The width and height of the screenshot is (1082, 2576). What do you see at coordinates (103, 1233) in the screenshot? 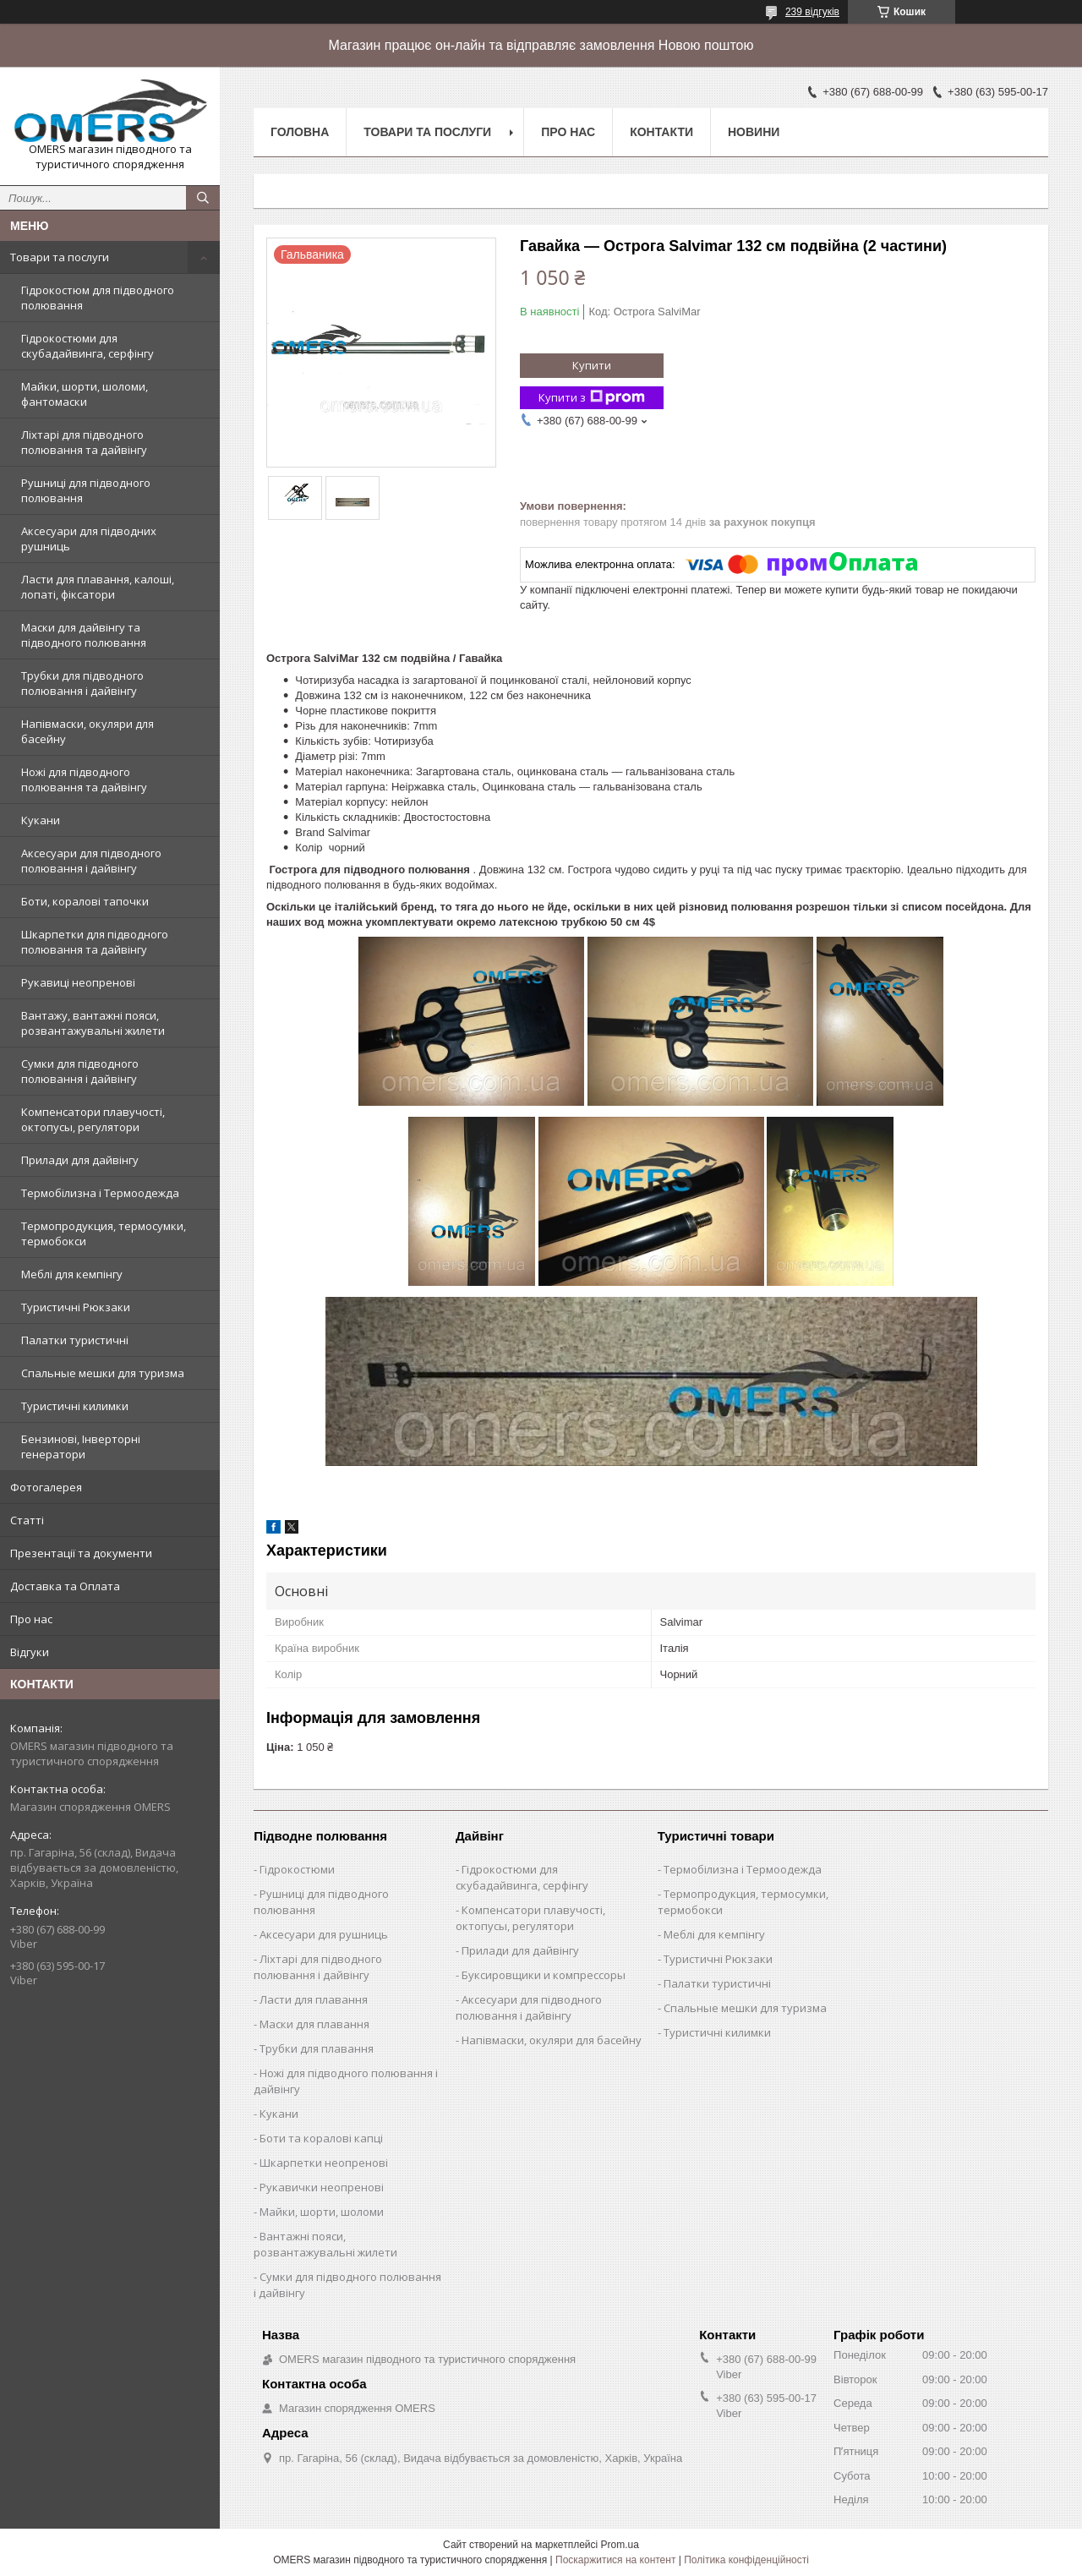
I see `Термопродукция, термосумки, термобокси` at bounding box center [103, 1233].